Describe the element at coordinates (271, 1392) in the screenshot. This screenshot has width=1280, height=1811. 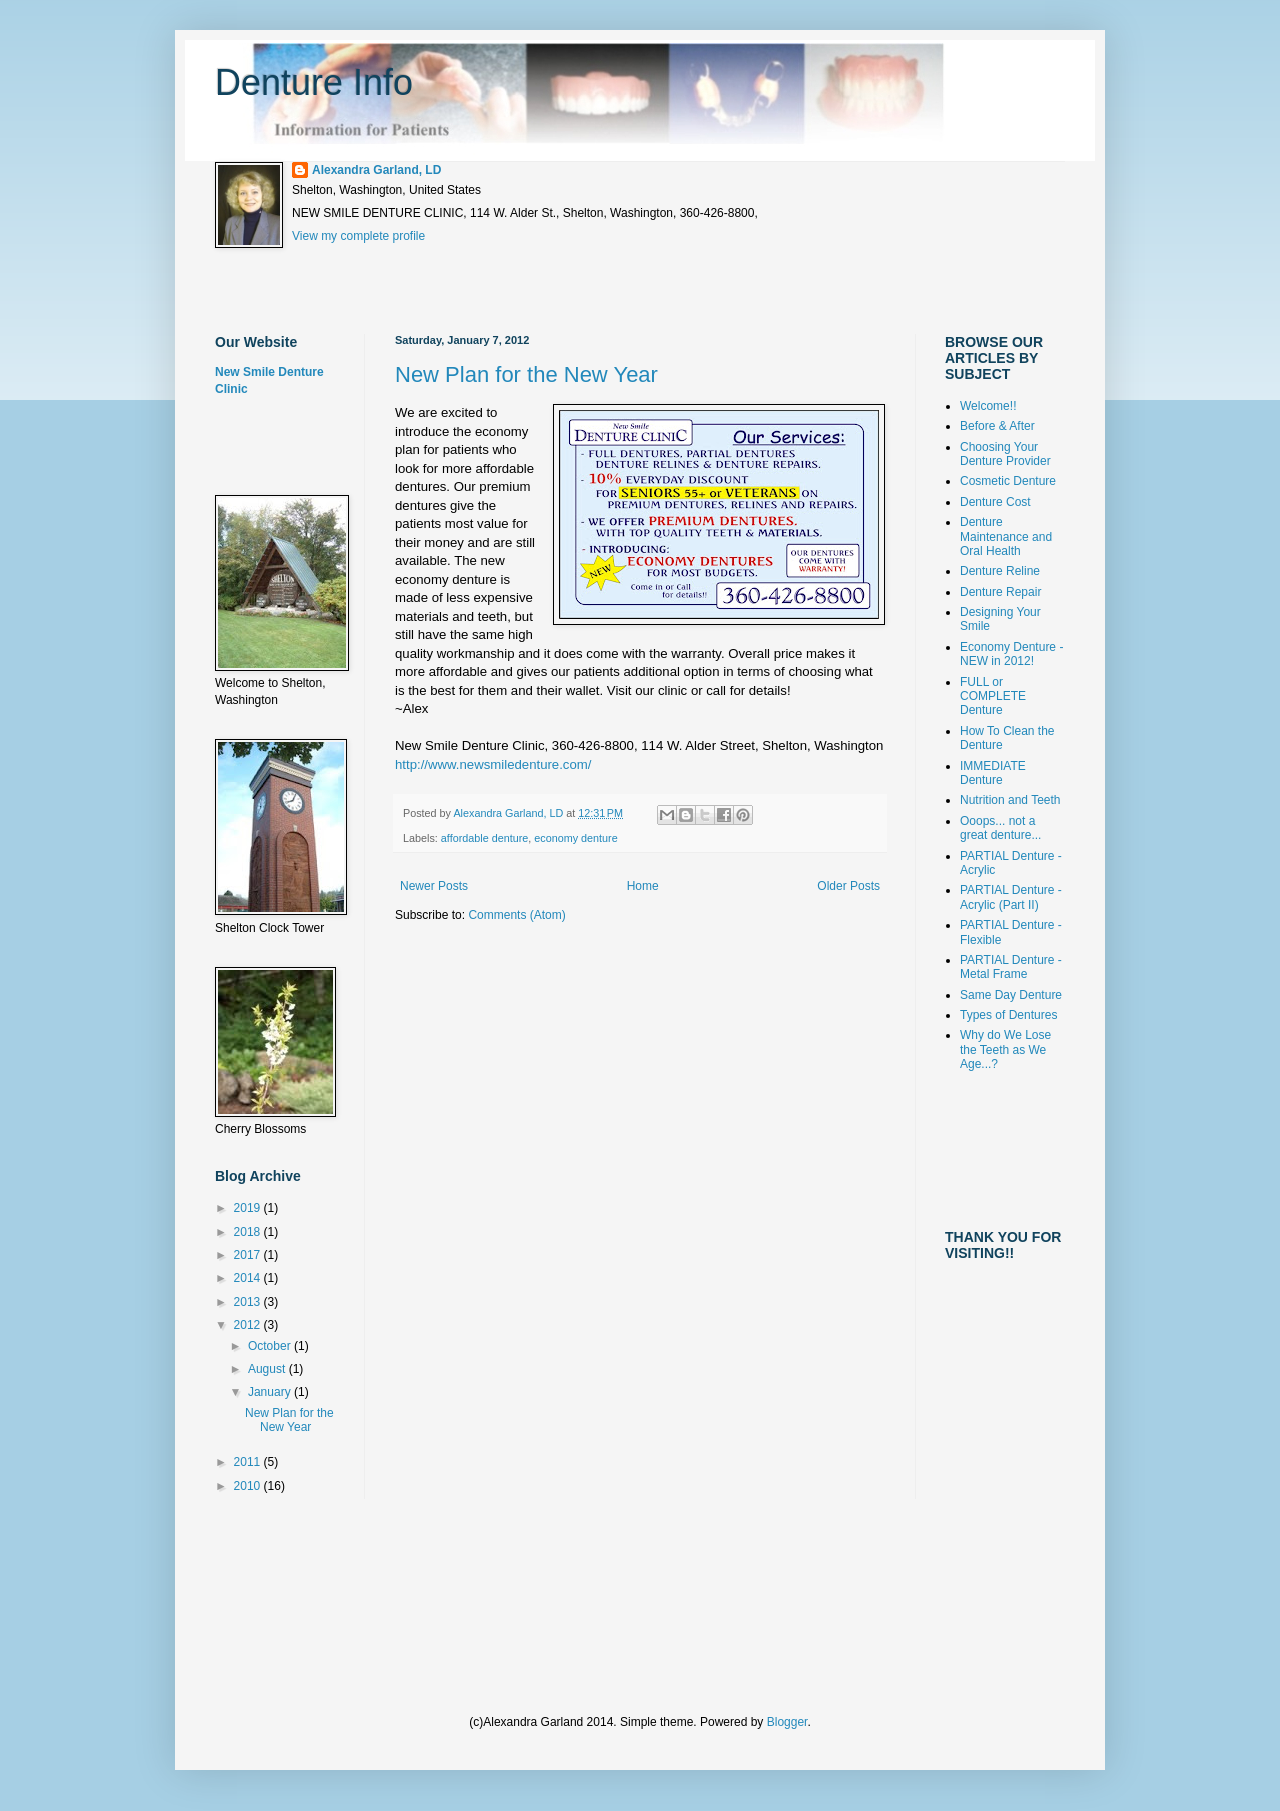
I see `January` at that location.